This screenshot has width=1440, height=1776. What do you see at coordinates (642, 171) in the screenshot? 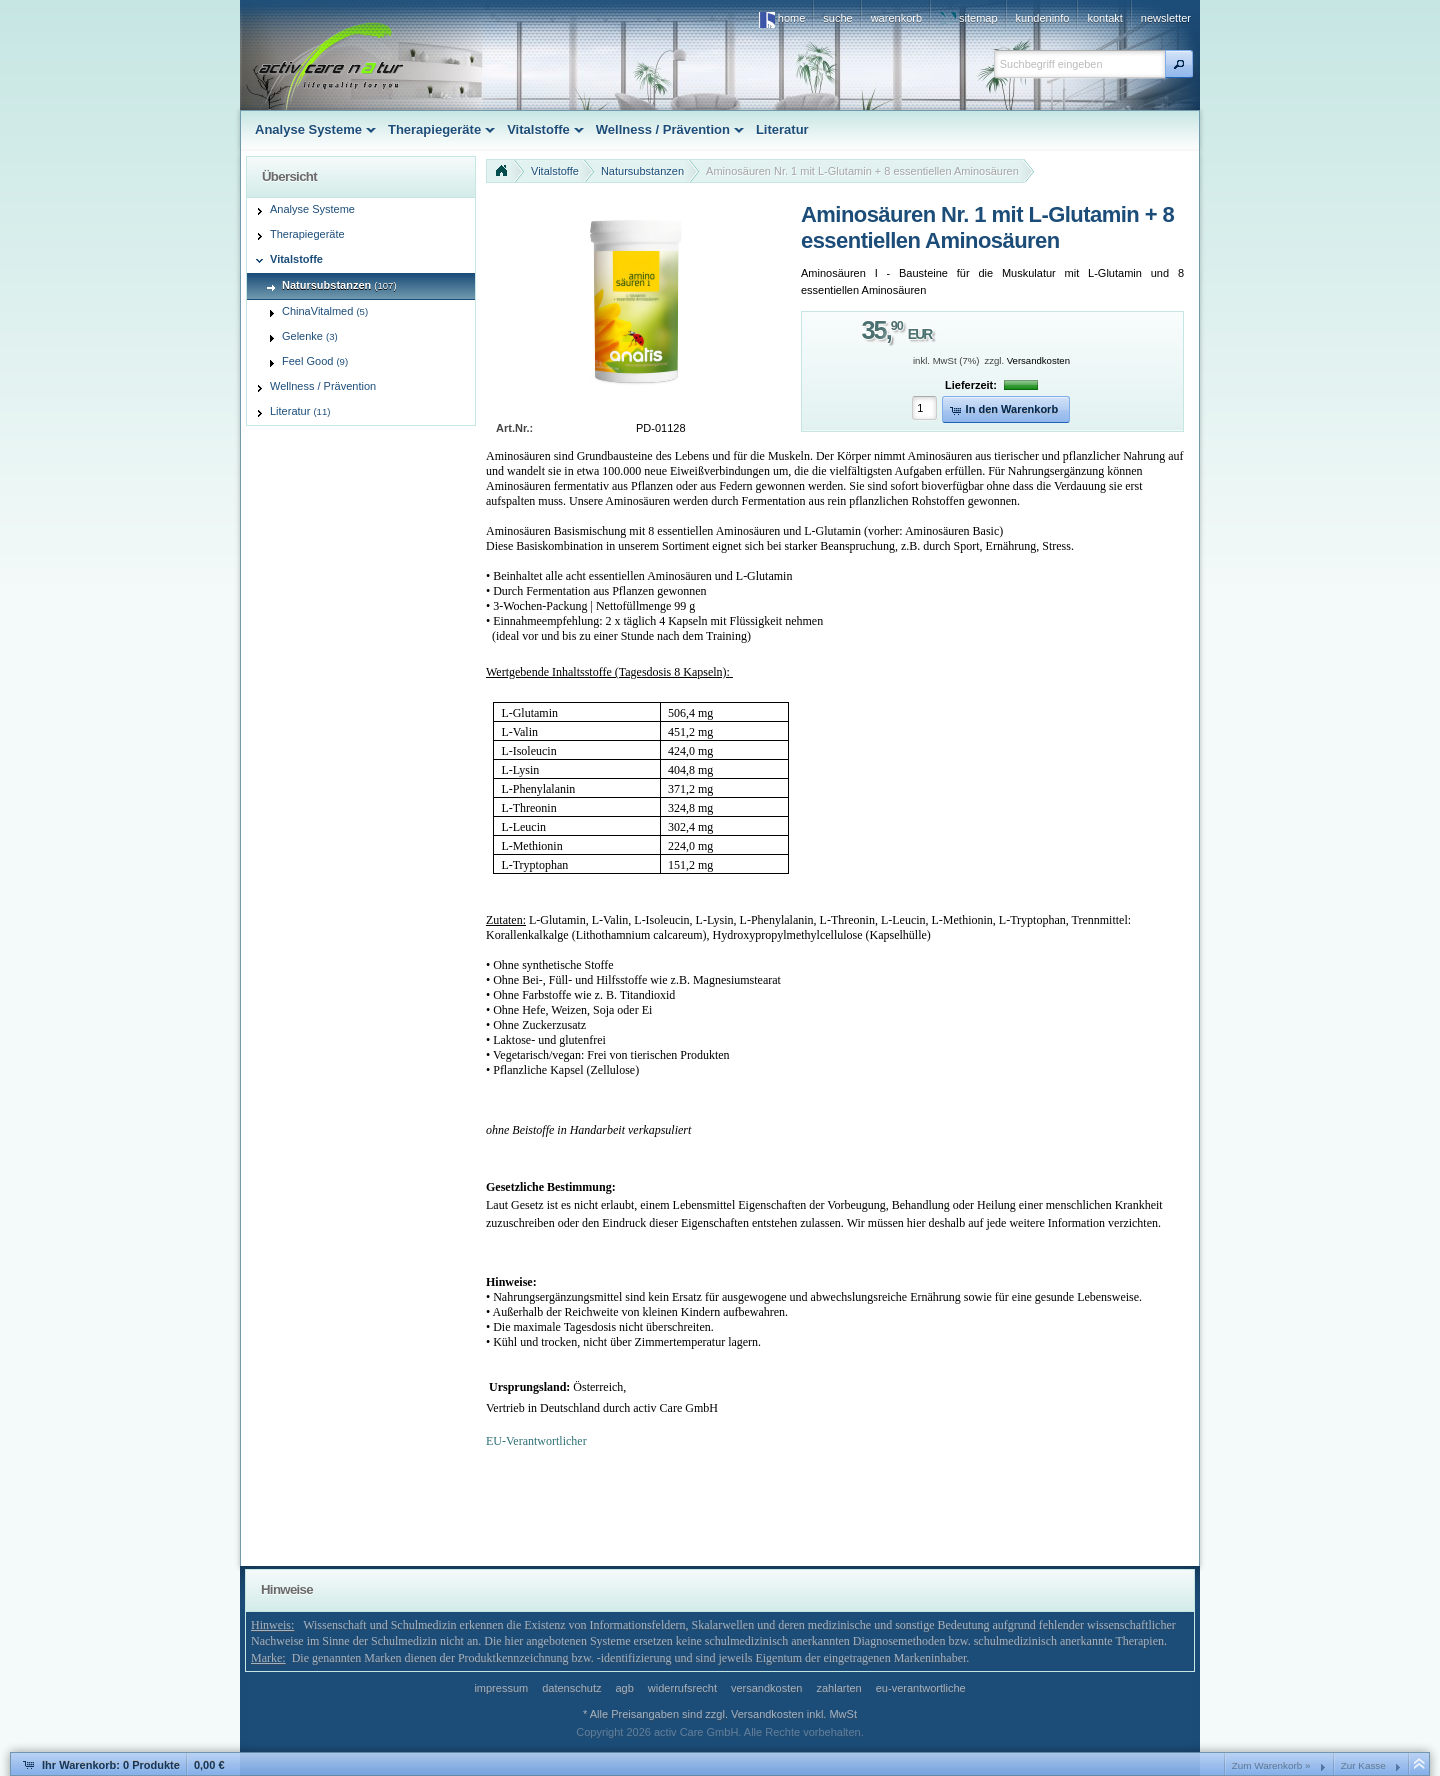
I see `Natursubstanzen` at bounding box center [642, 171].